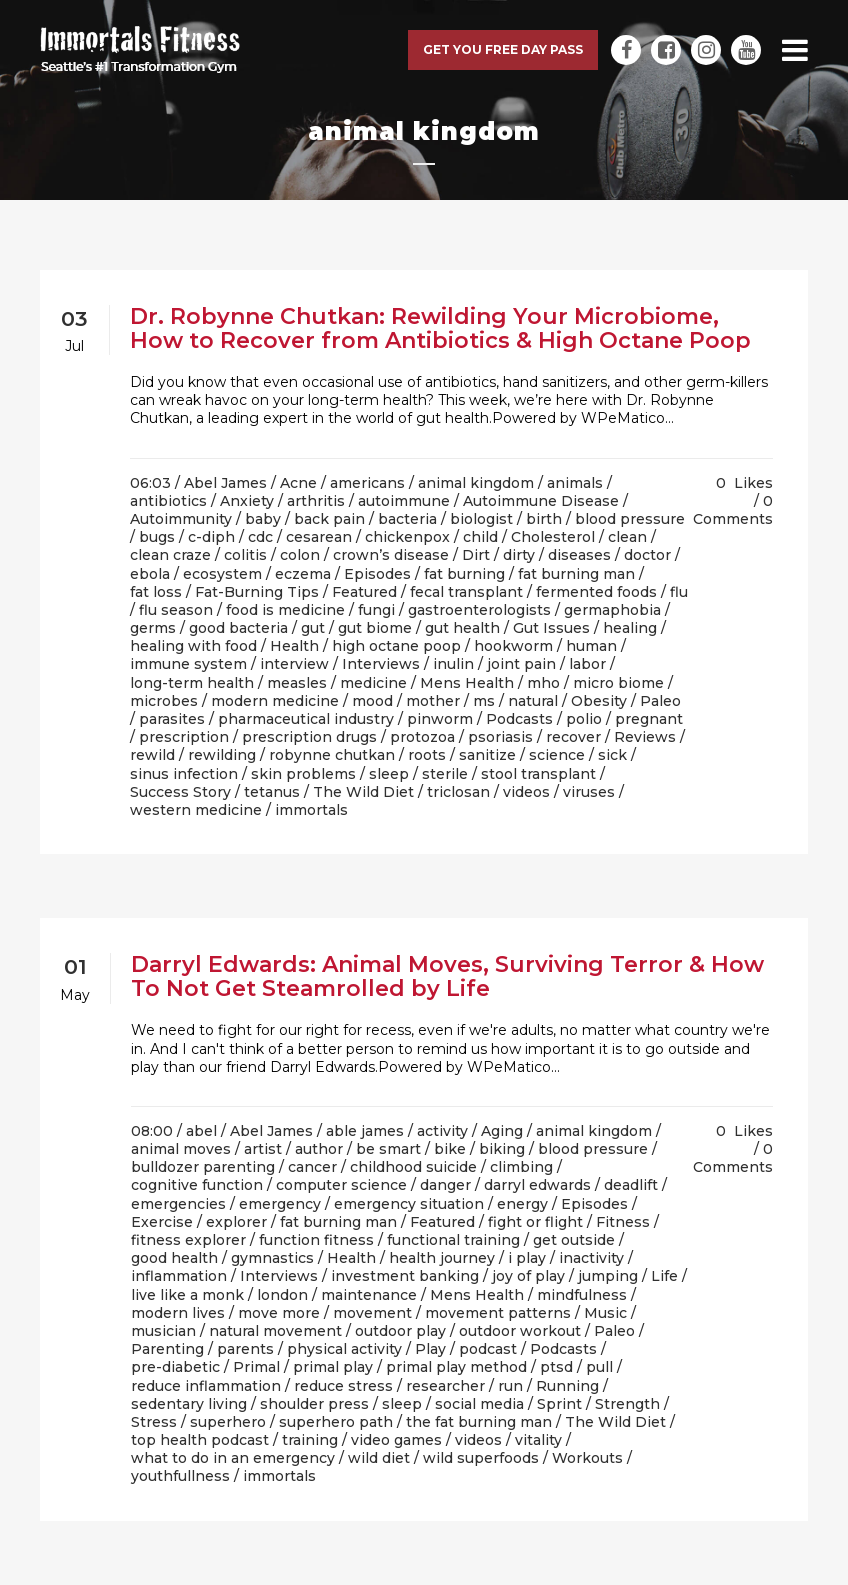 The height and width of the screenshot is (1585, 848). What do you see at coordinates (307, 810) in the screenshot?
I see `/ immortals` at bounding box center [307, 810].